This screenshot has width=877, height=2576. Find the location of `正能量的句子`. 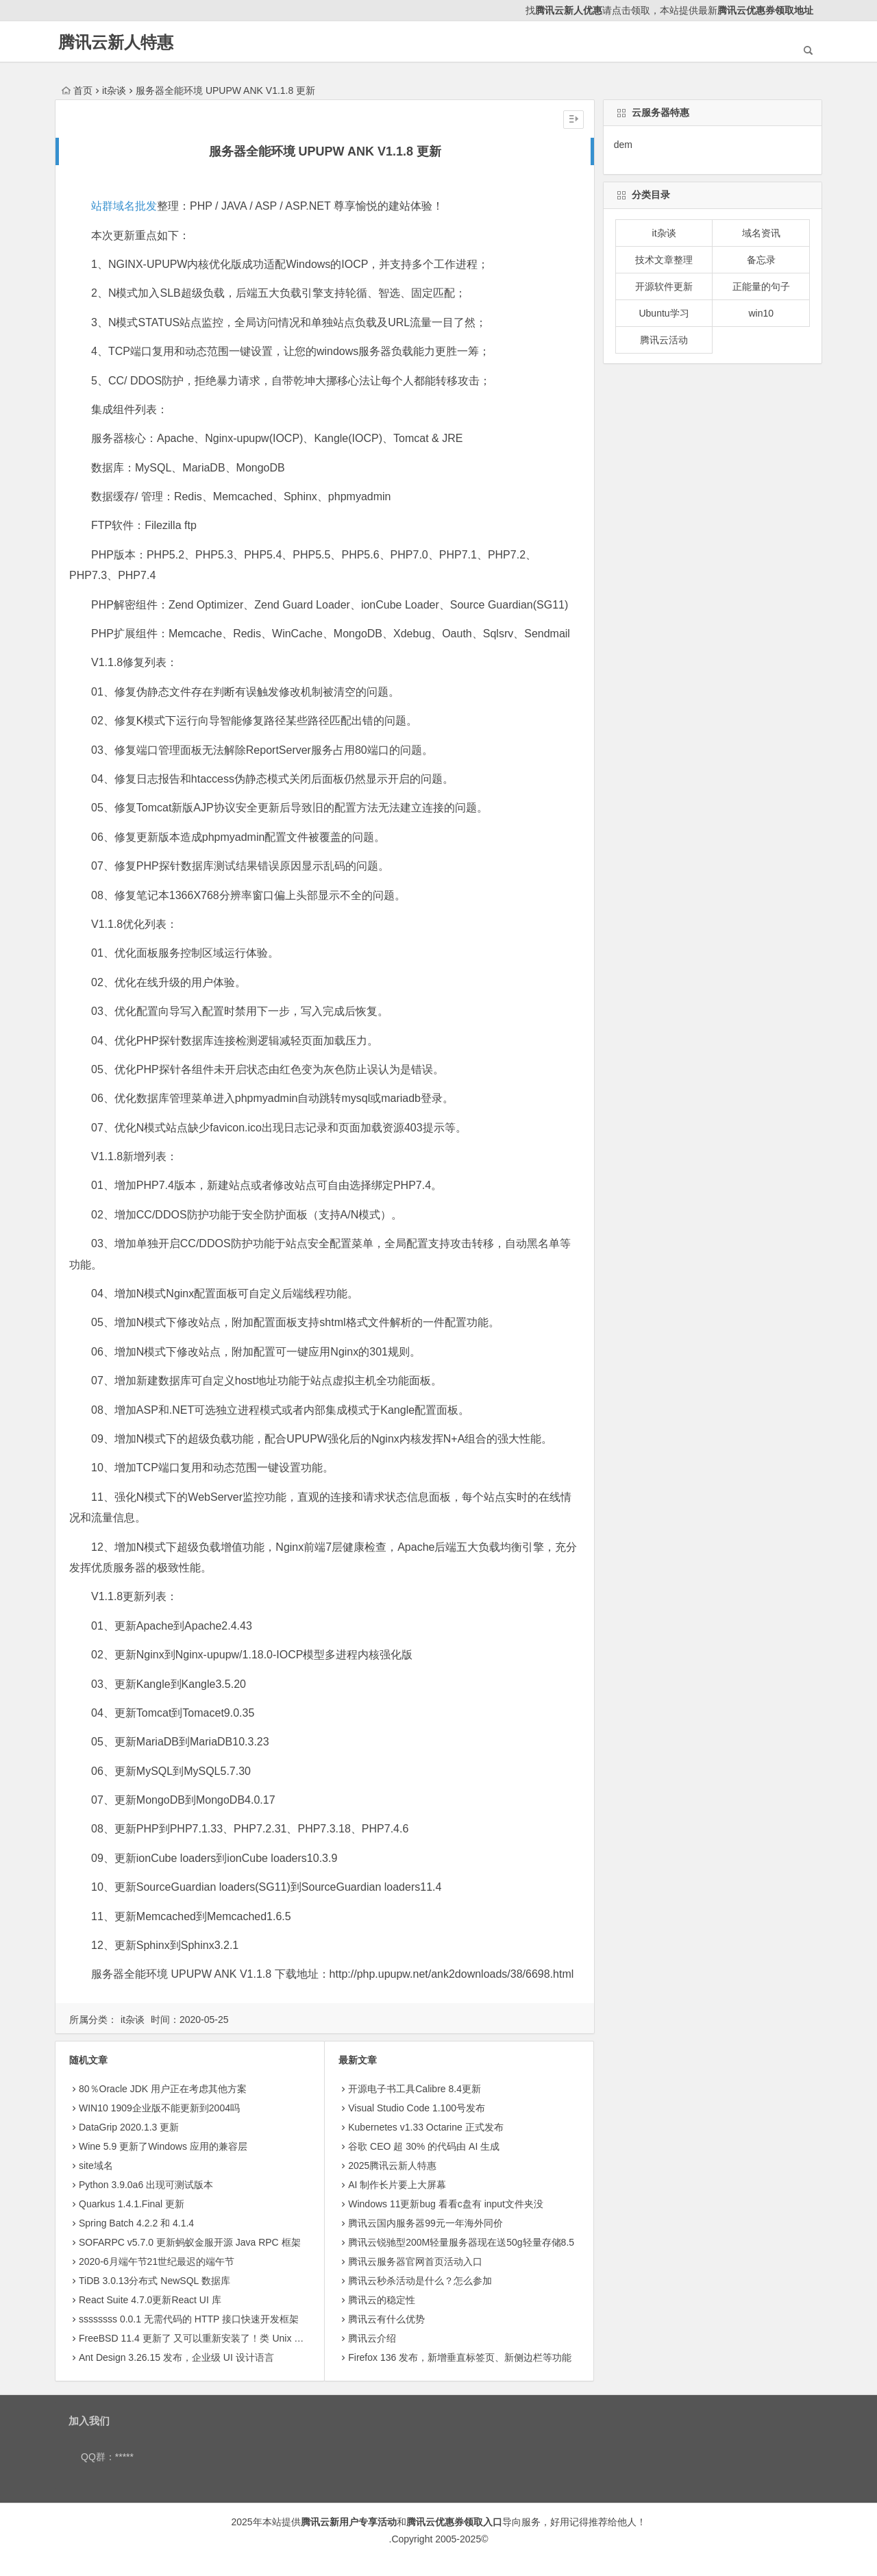

正能量的句子 is located at coordinates (761, 286).